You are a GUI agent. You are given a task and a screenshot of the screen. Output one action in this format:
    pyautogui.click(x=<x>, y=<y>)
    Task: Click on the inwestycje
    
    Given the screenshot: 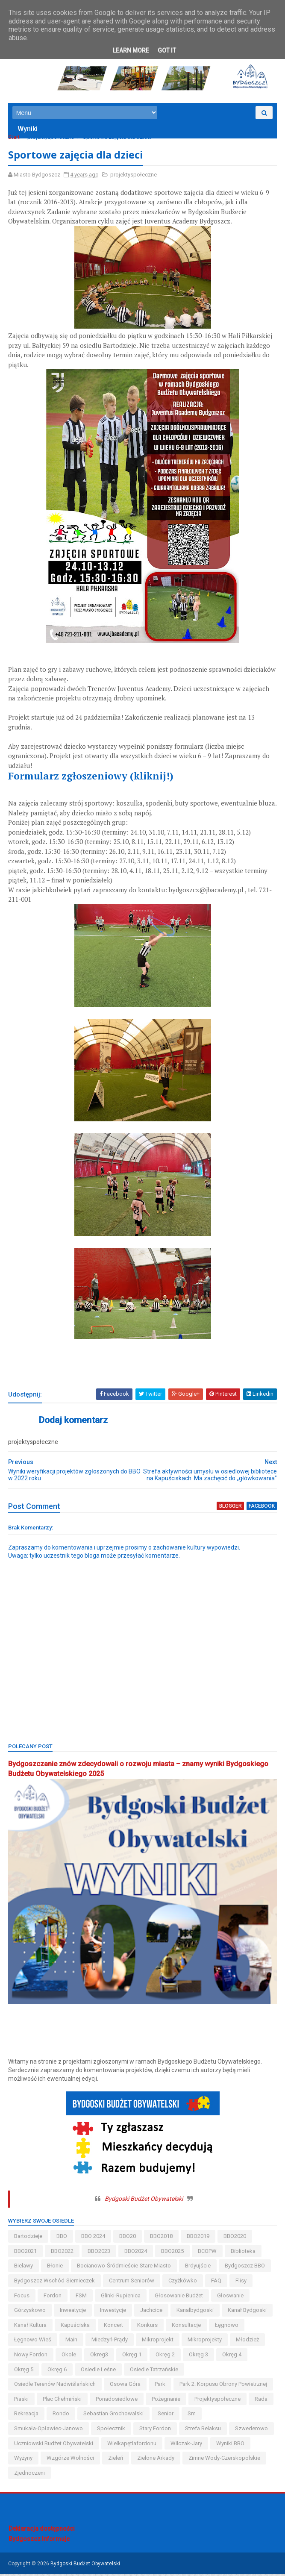 What is the action you would take?
    pyautogui.click(x=113, y=2312)
    